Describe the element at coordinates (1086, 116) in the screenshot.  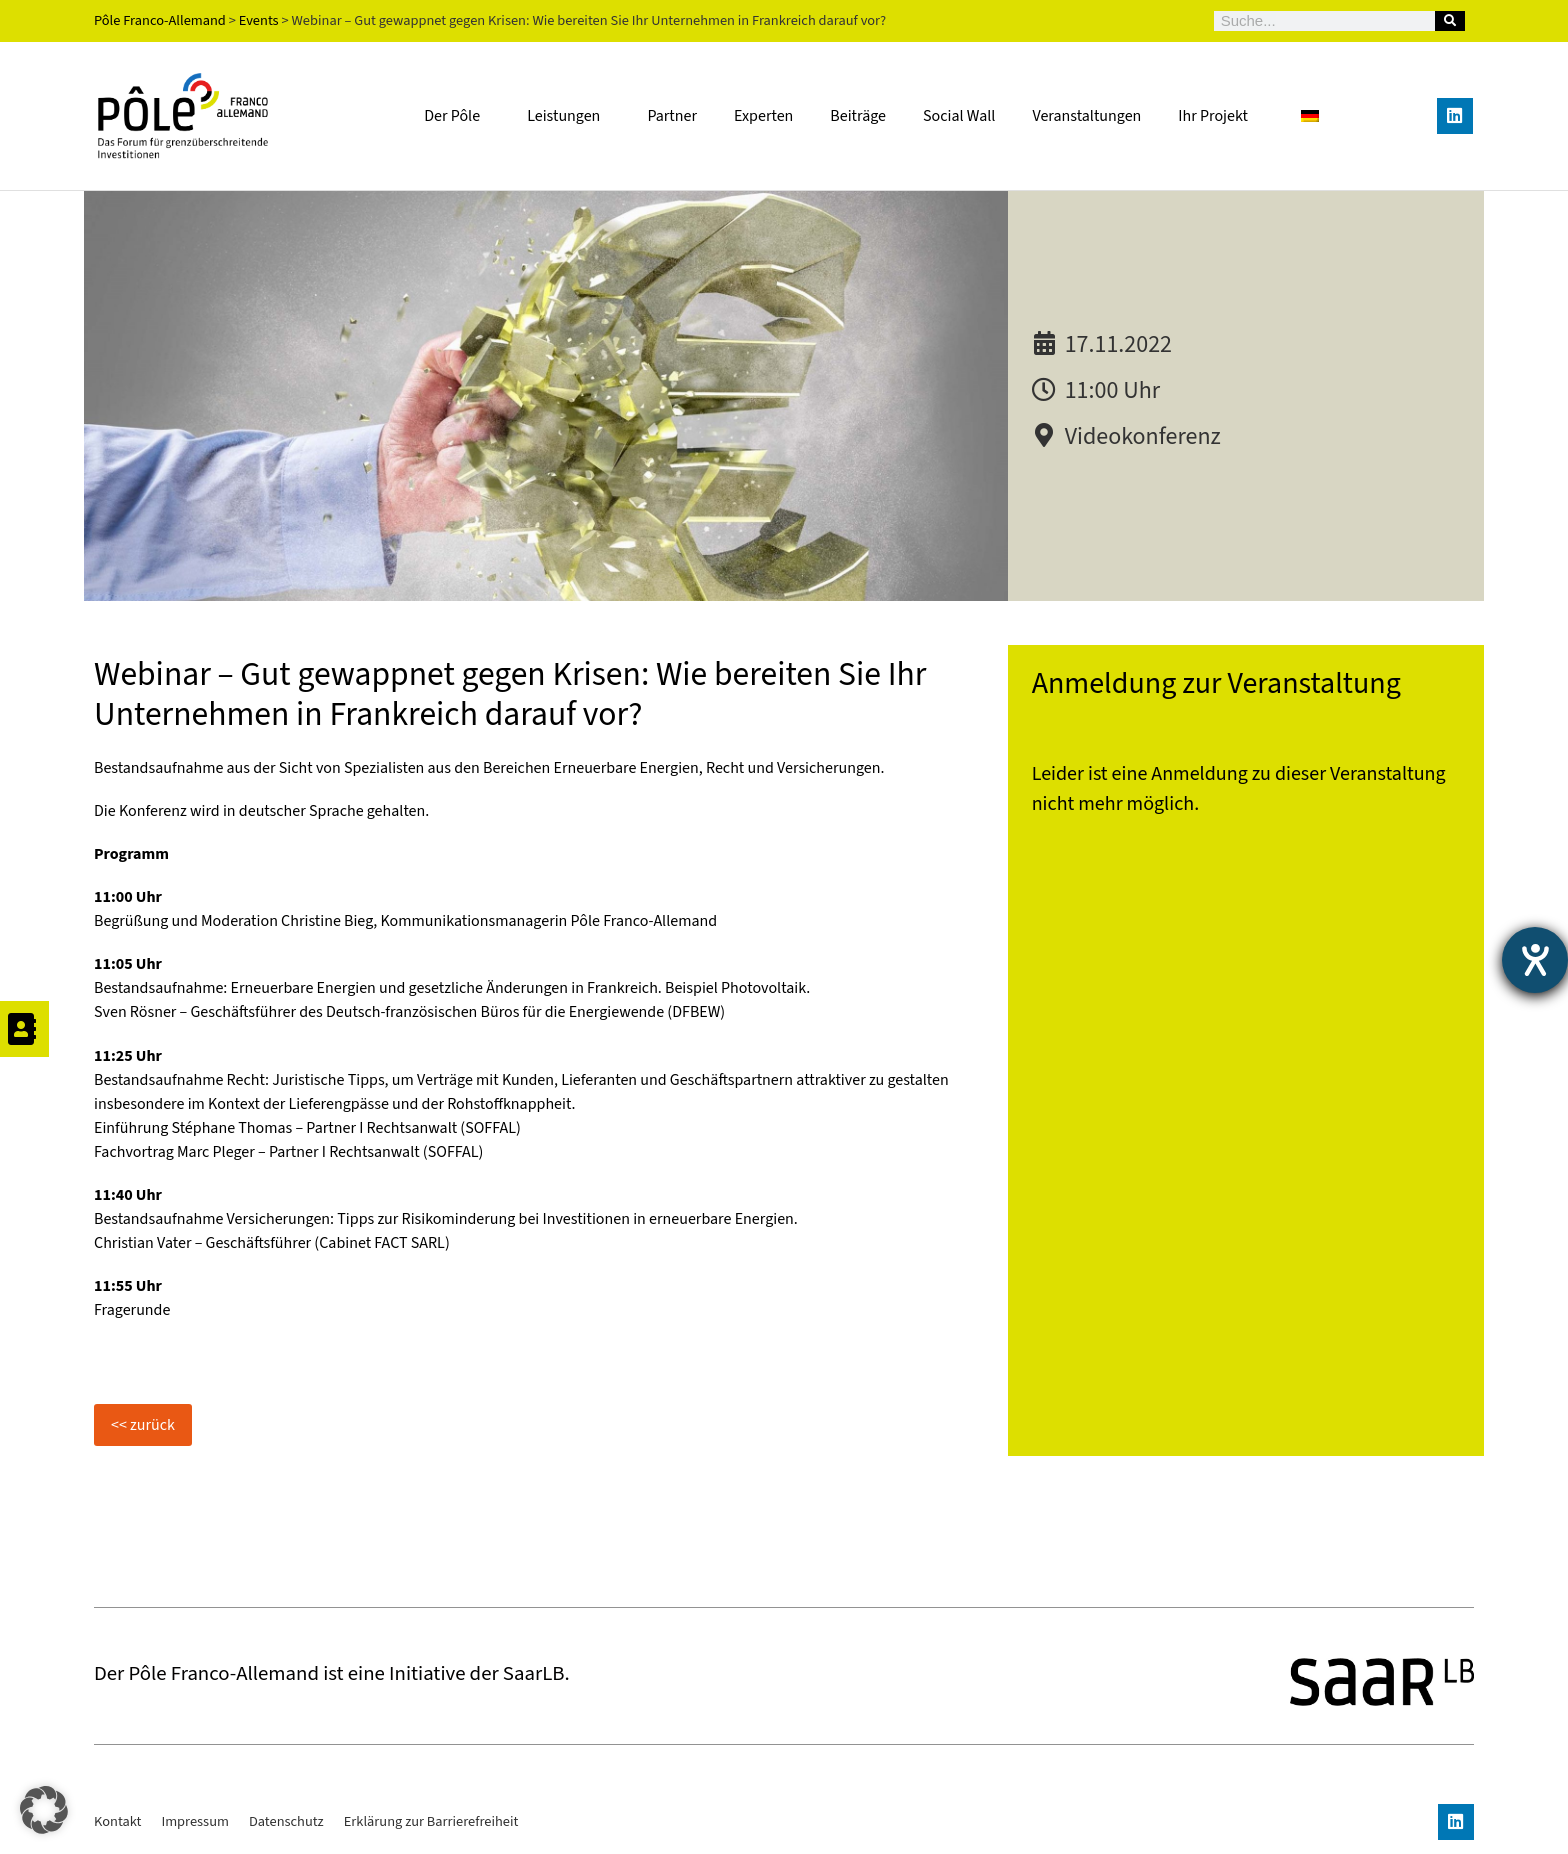
I see `Veranstaltungen` at that location.